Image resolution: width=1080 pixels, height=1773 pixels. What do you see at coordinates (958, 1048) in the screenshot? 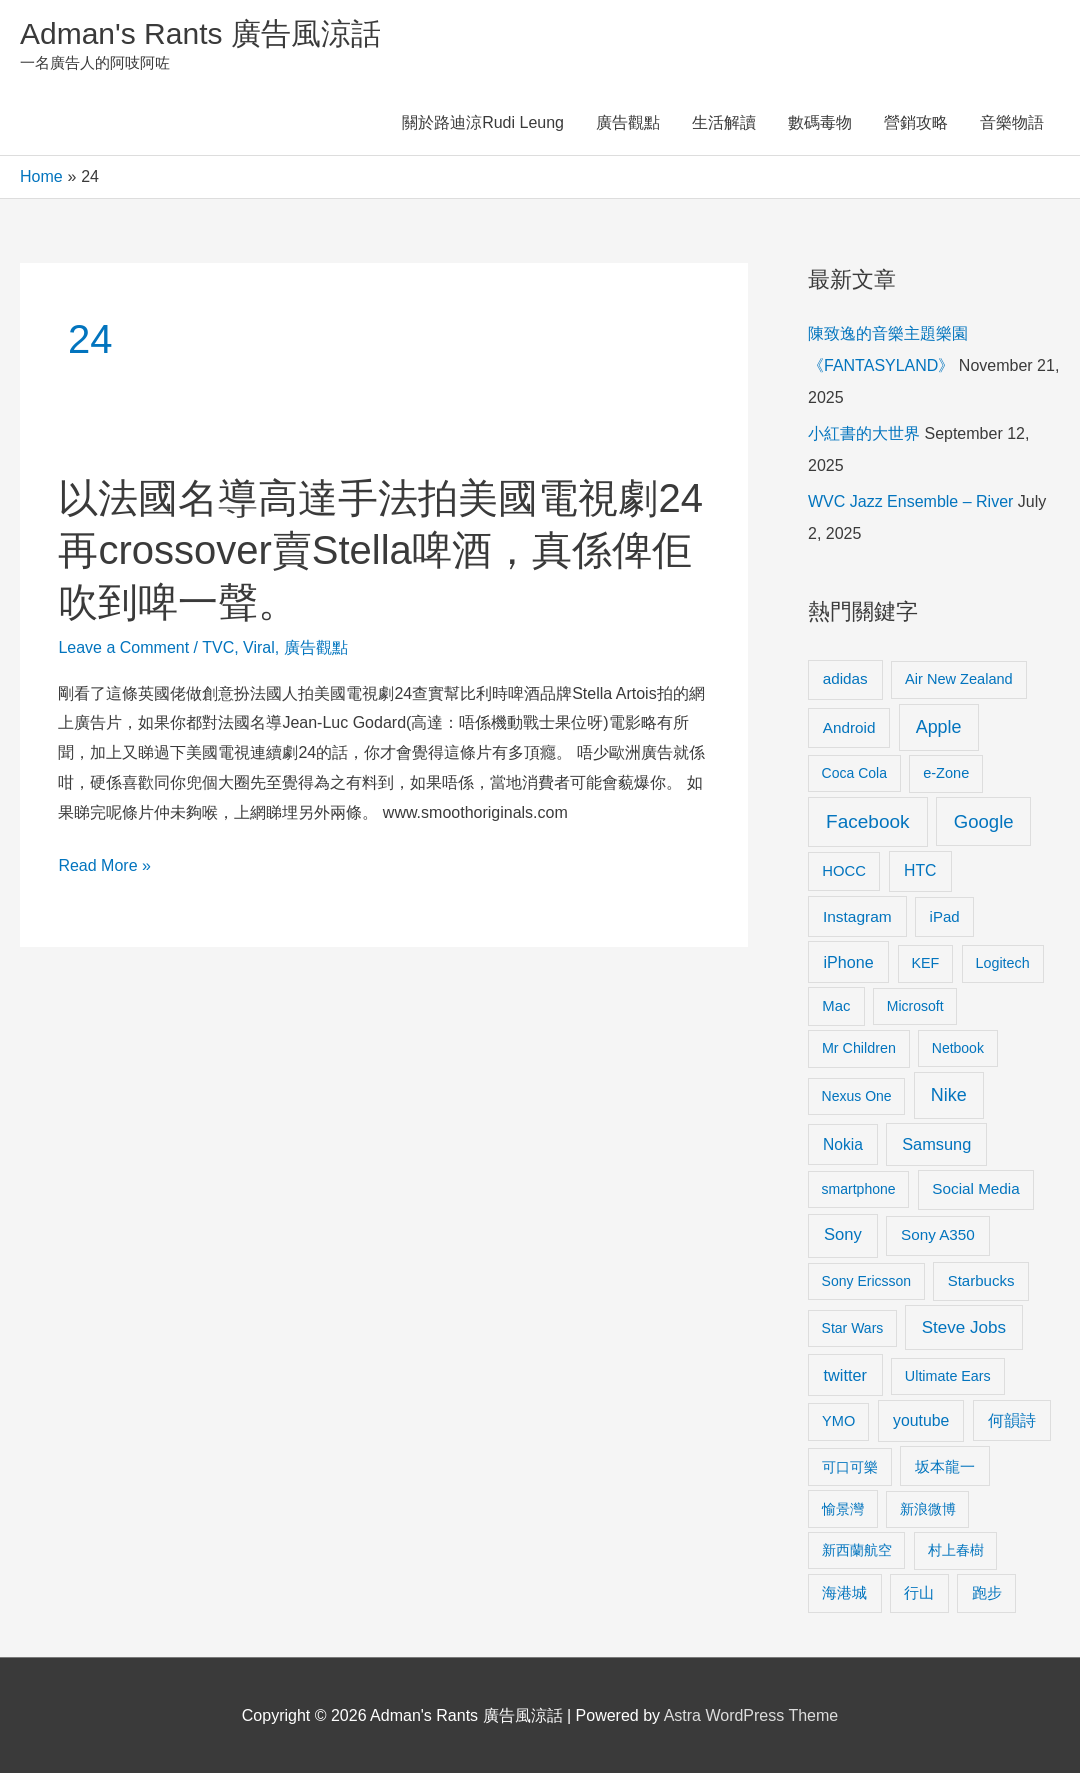
I see `Netbook [Netbook (8 items)]` at bounding box center [958, 1048].